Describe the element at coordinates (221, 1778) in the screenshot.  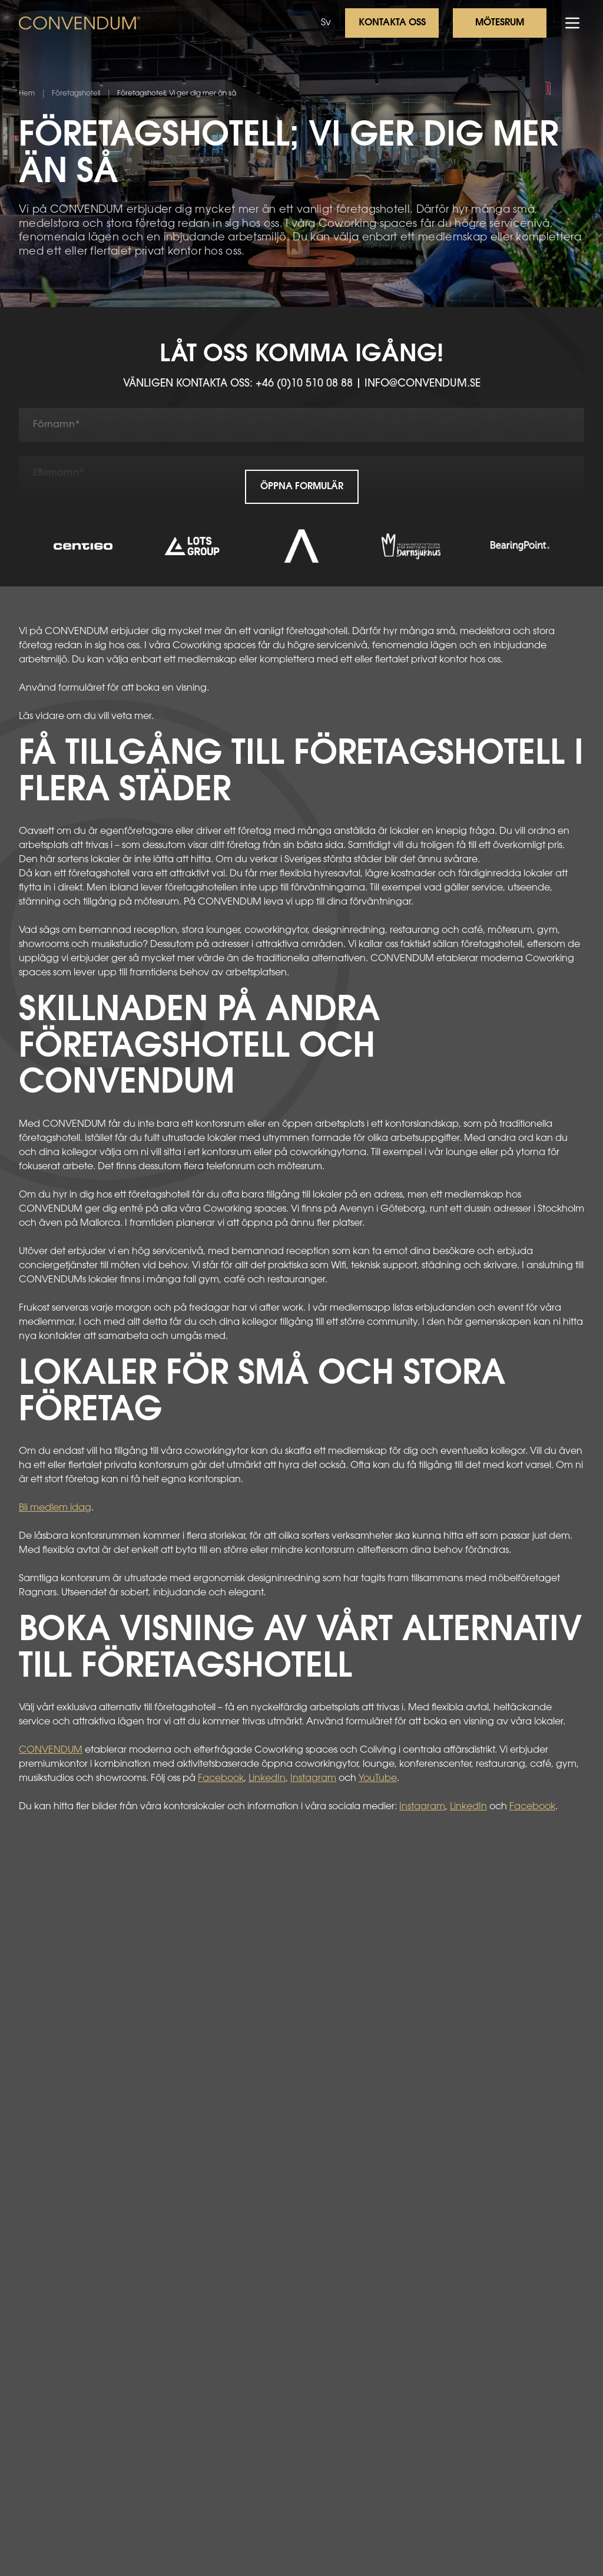
I see `Facebook` at that location.